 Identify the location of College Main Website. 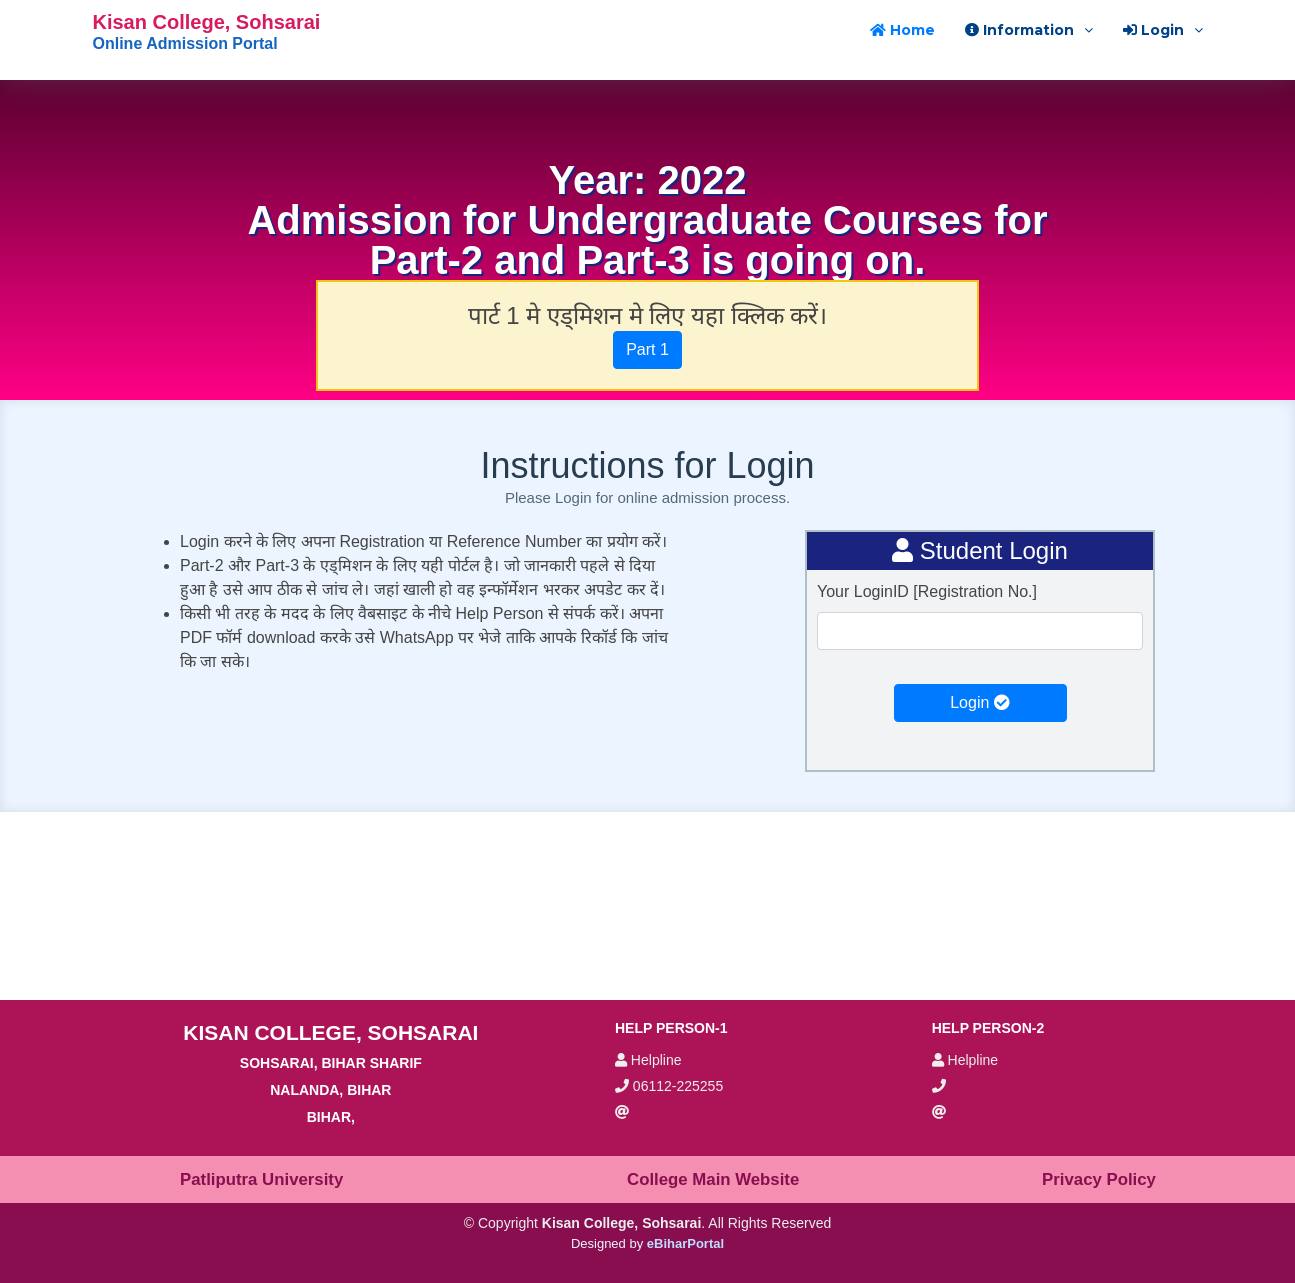
(713, 1179).